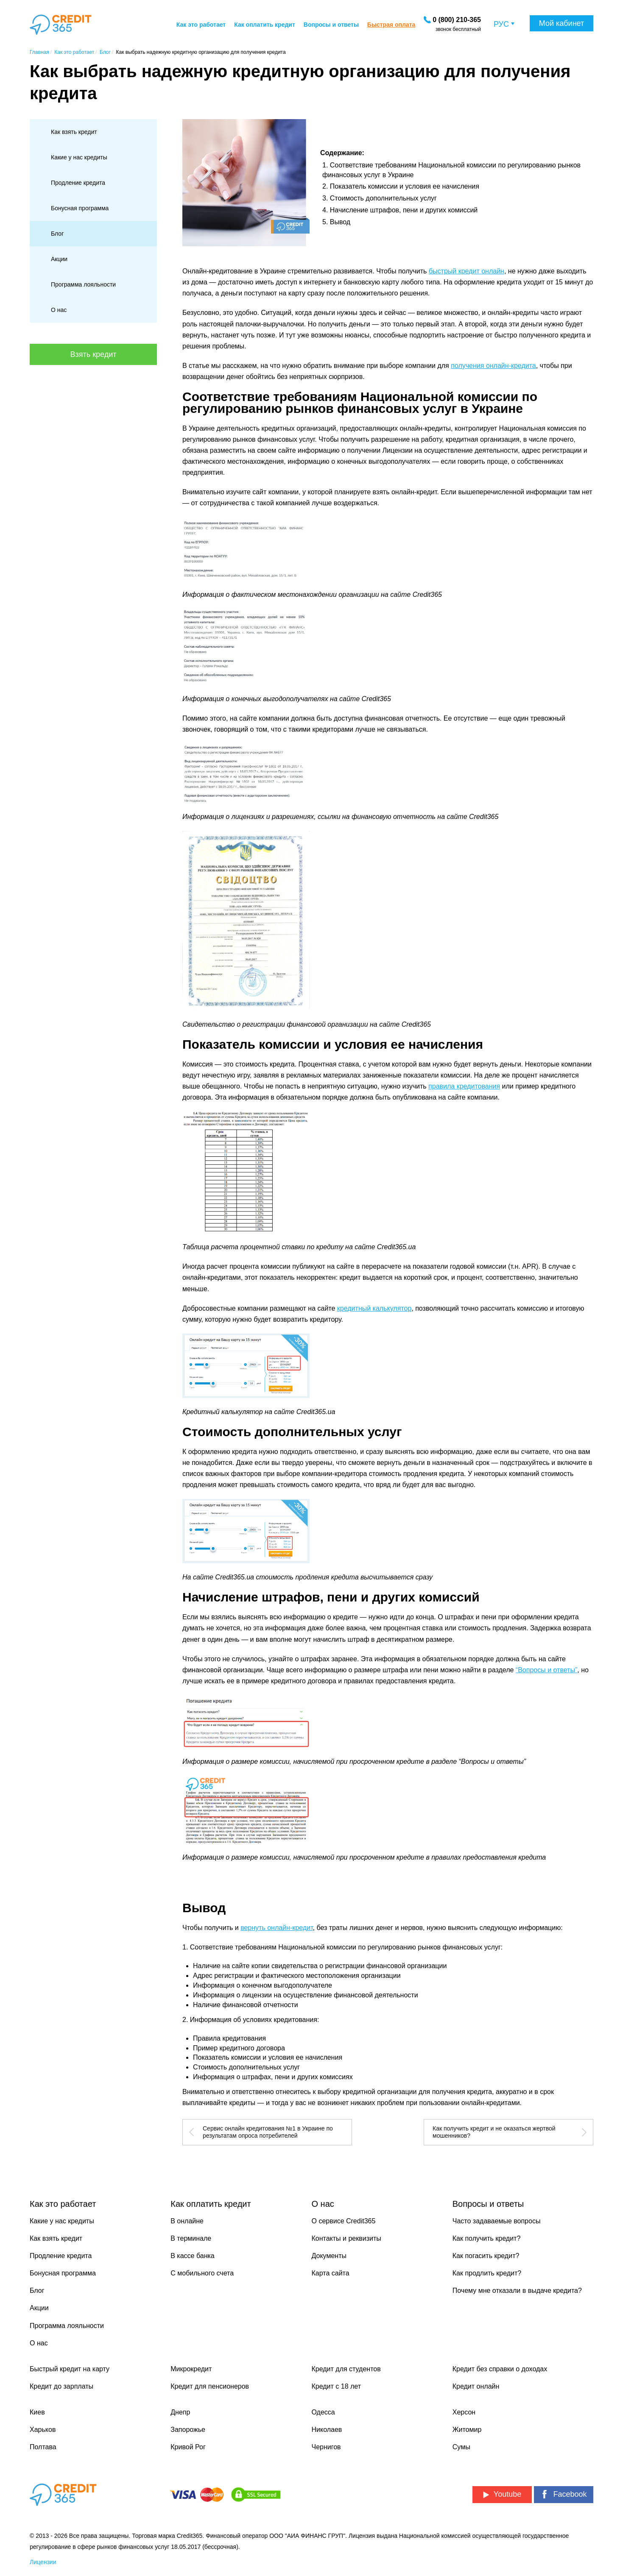  What do you see at coordinates (487, 2273) in the screenshot?
I see `Как продлить кредит?` at bounding box center [487, 2273].